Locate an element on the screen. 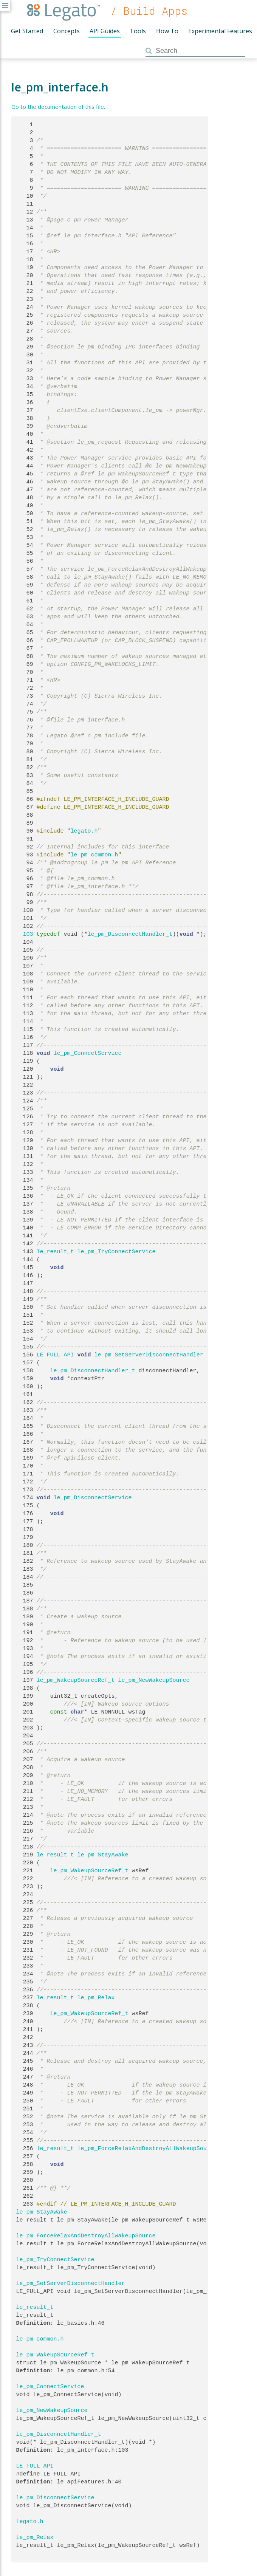  le_pm_ForceRelaxAndDestroyAllWakeupSource is located at coordinates (147, 2148).